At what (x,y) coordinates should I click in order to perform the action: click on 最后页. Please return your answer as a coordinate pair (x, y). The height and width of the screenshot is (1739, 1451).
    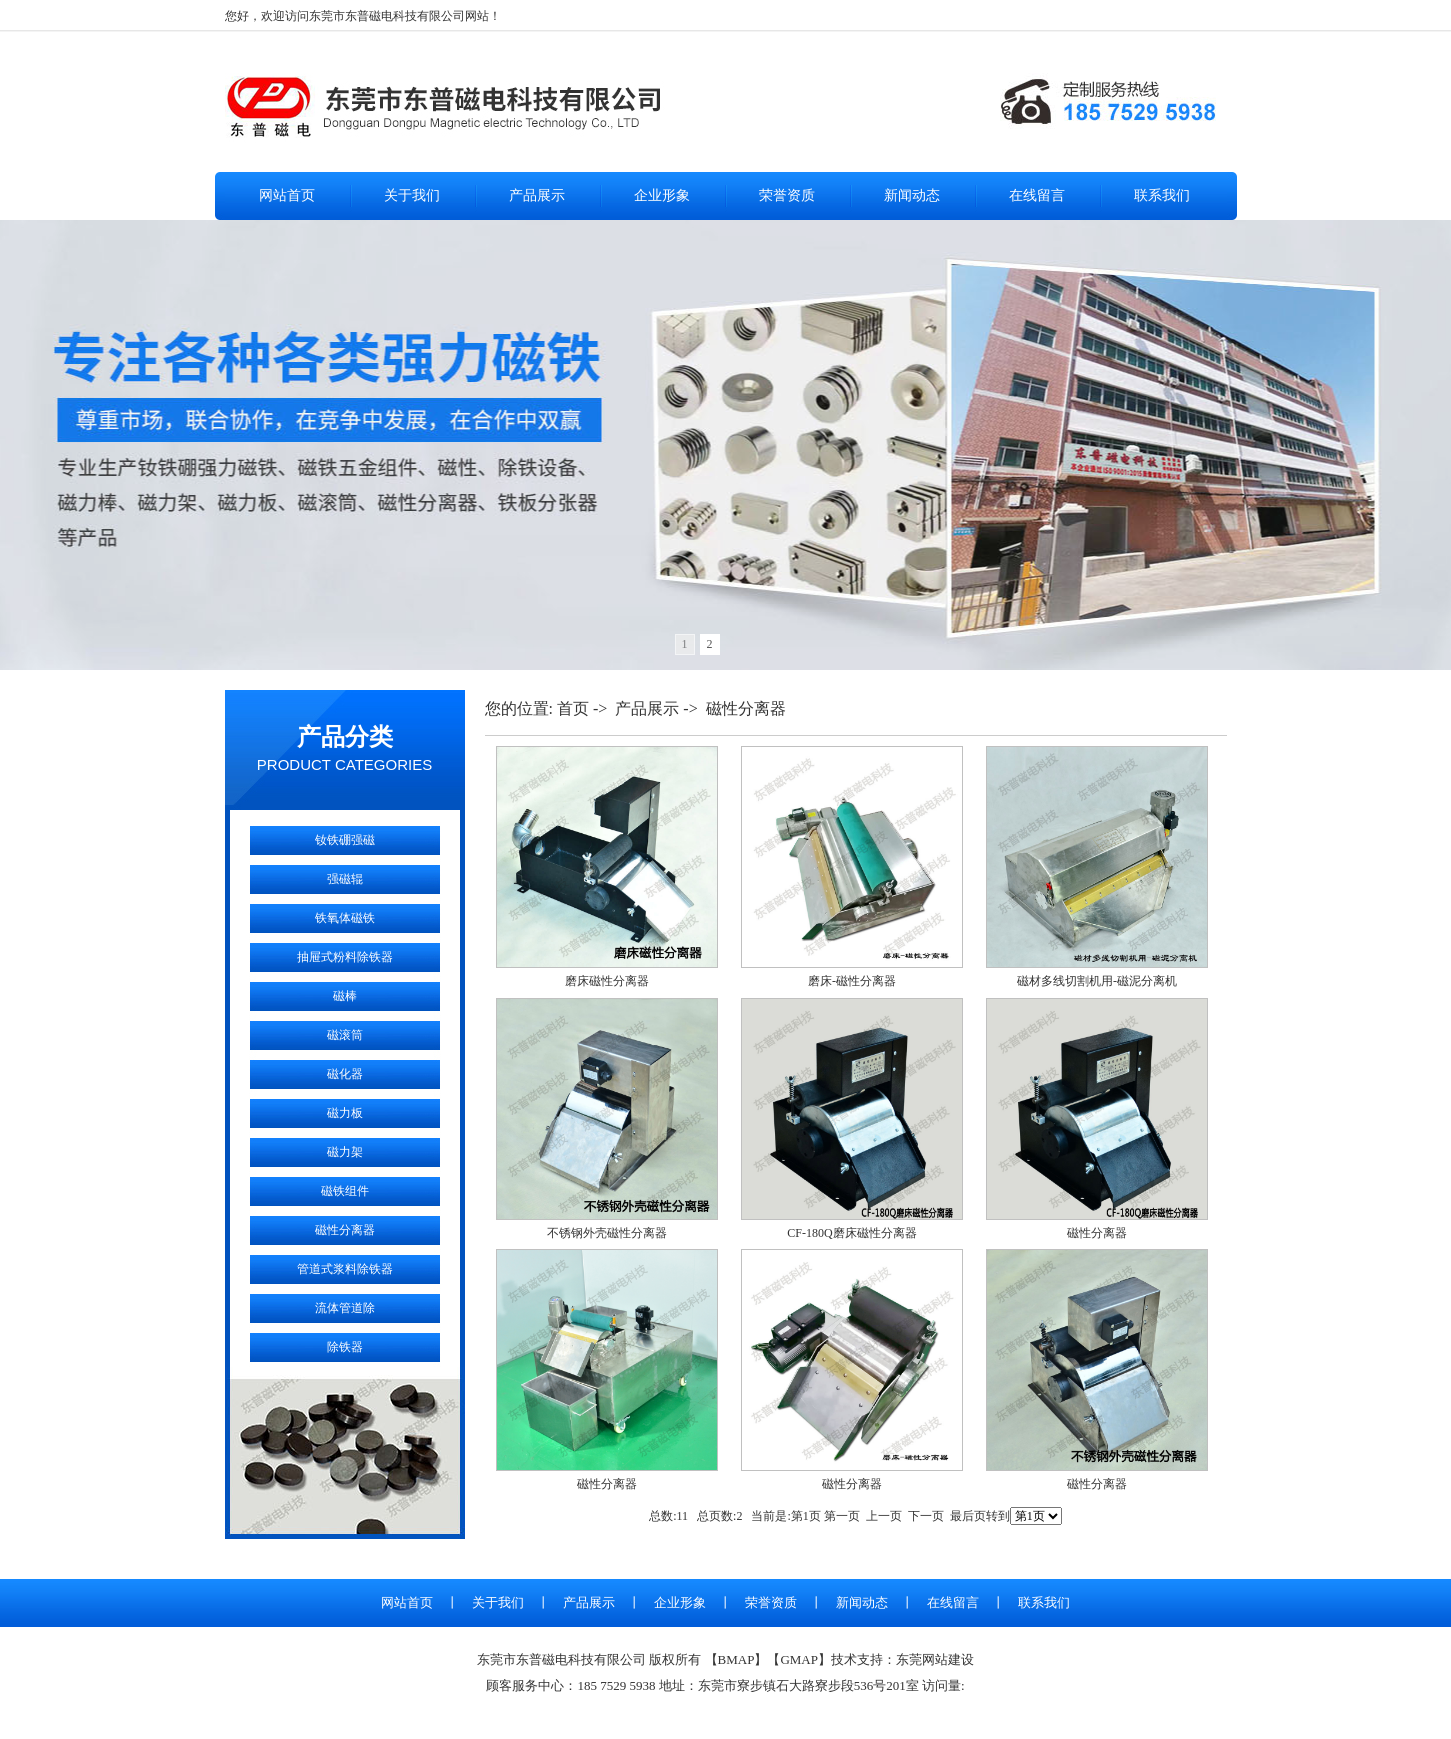
    Looking at the image, I should click on (968, 1516).